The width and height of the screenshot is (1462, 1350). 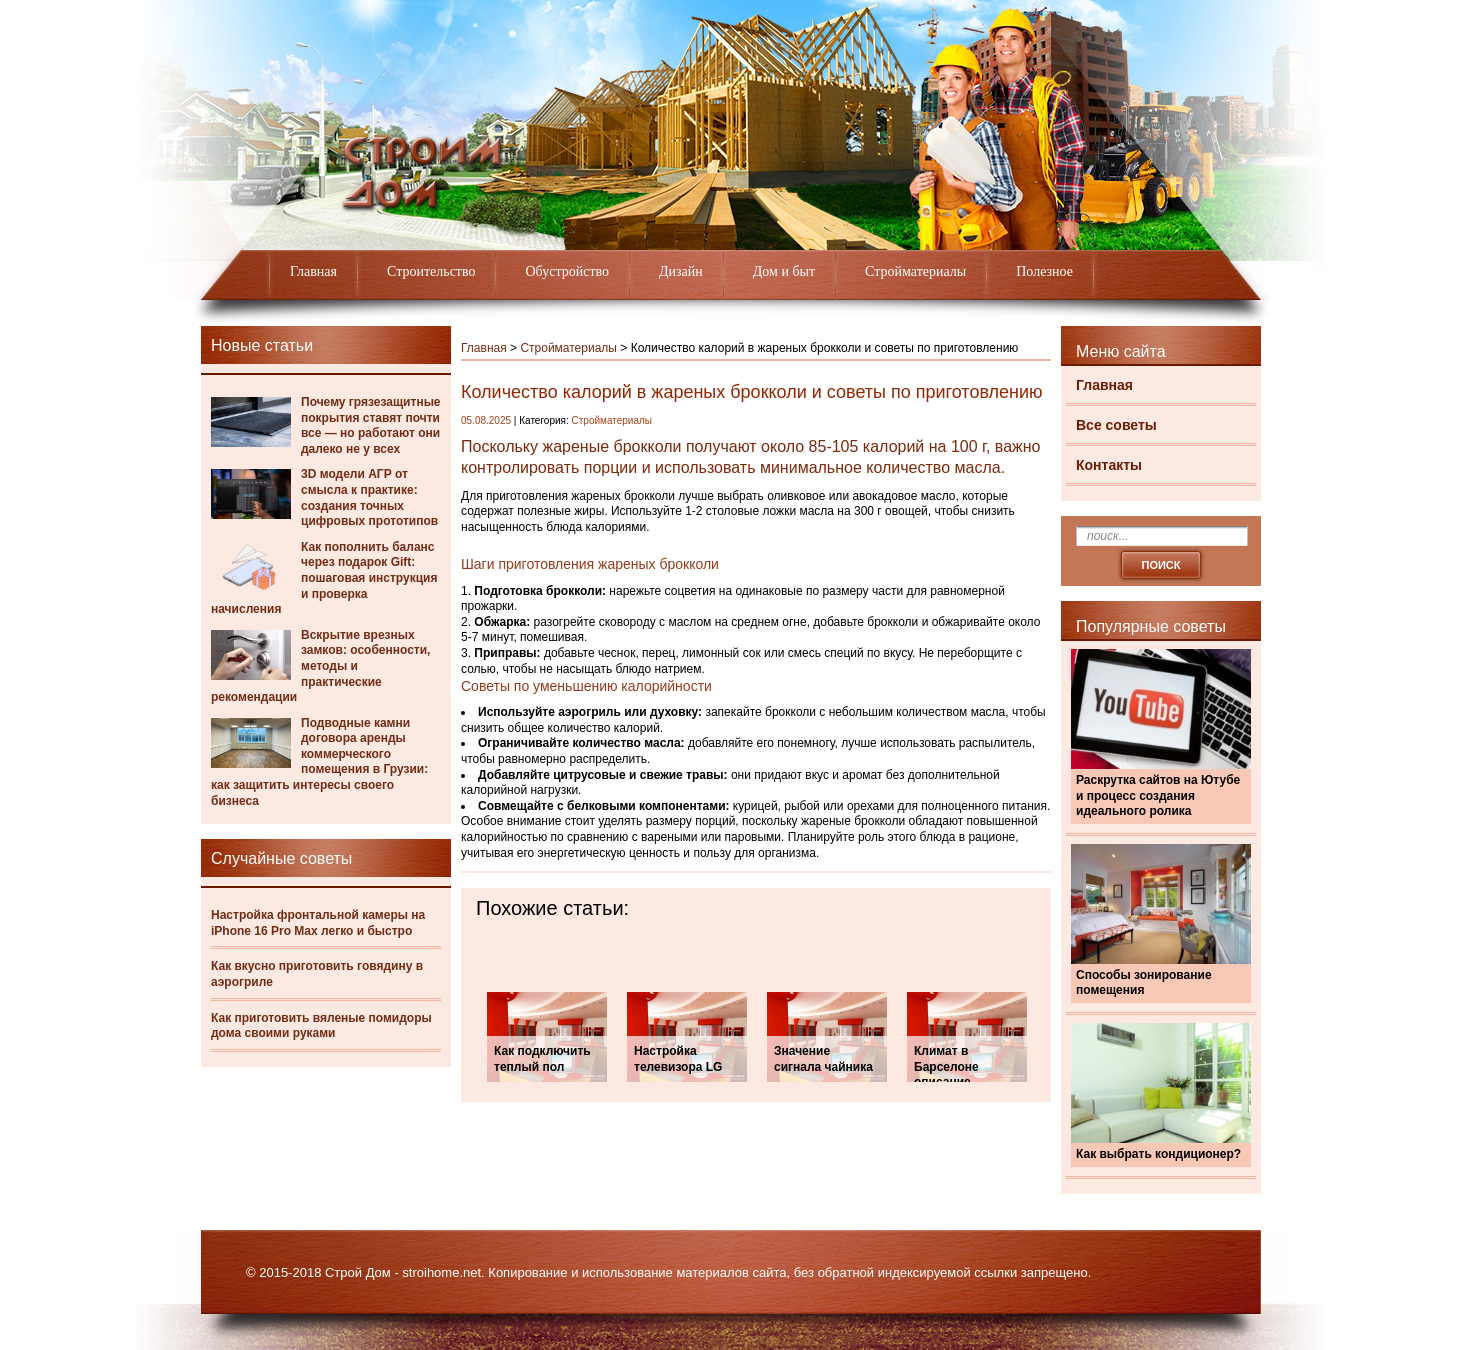 I want to click on Вскрытие врезных замков: особенности, методы и практические рекомендации, so click(x=320, y=666).